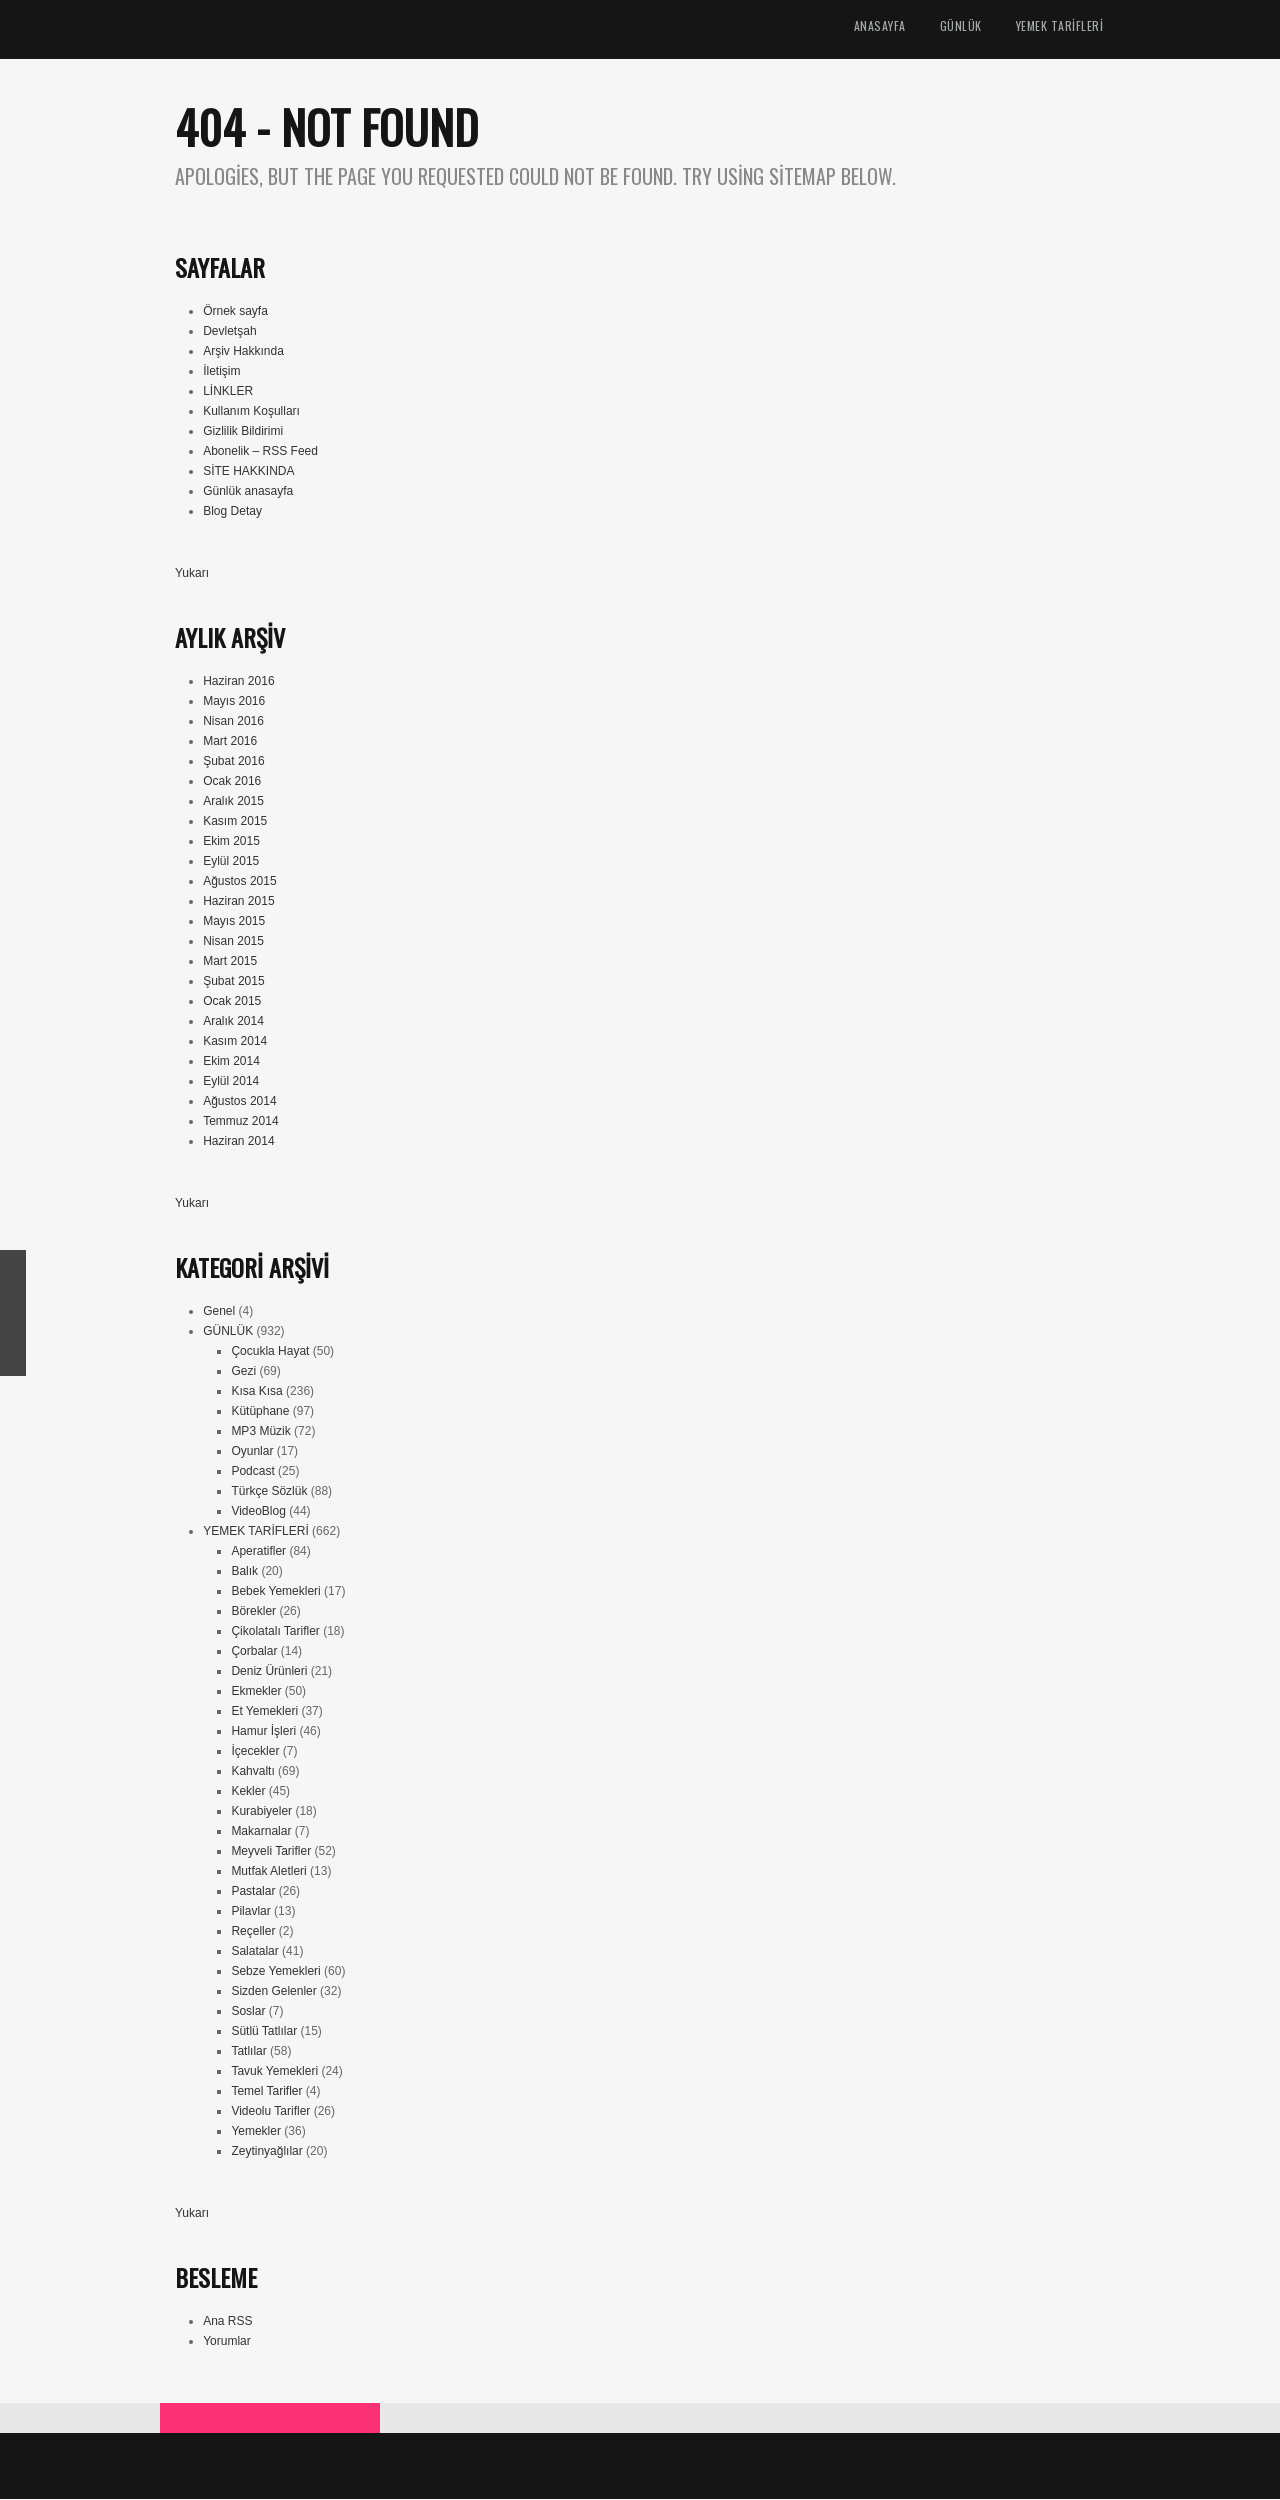 The width and height of the screenshot is (1280, 2500). I want to click on Sebze Yemekleri, so click(275, 1972).